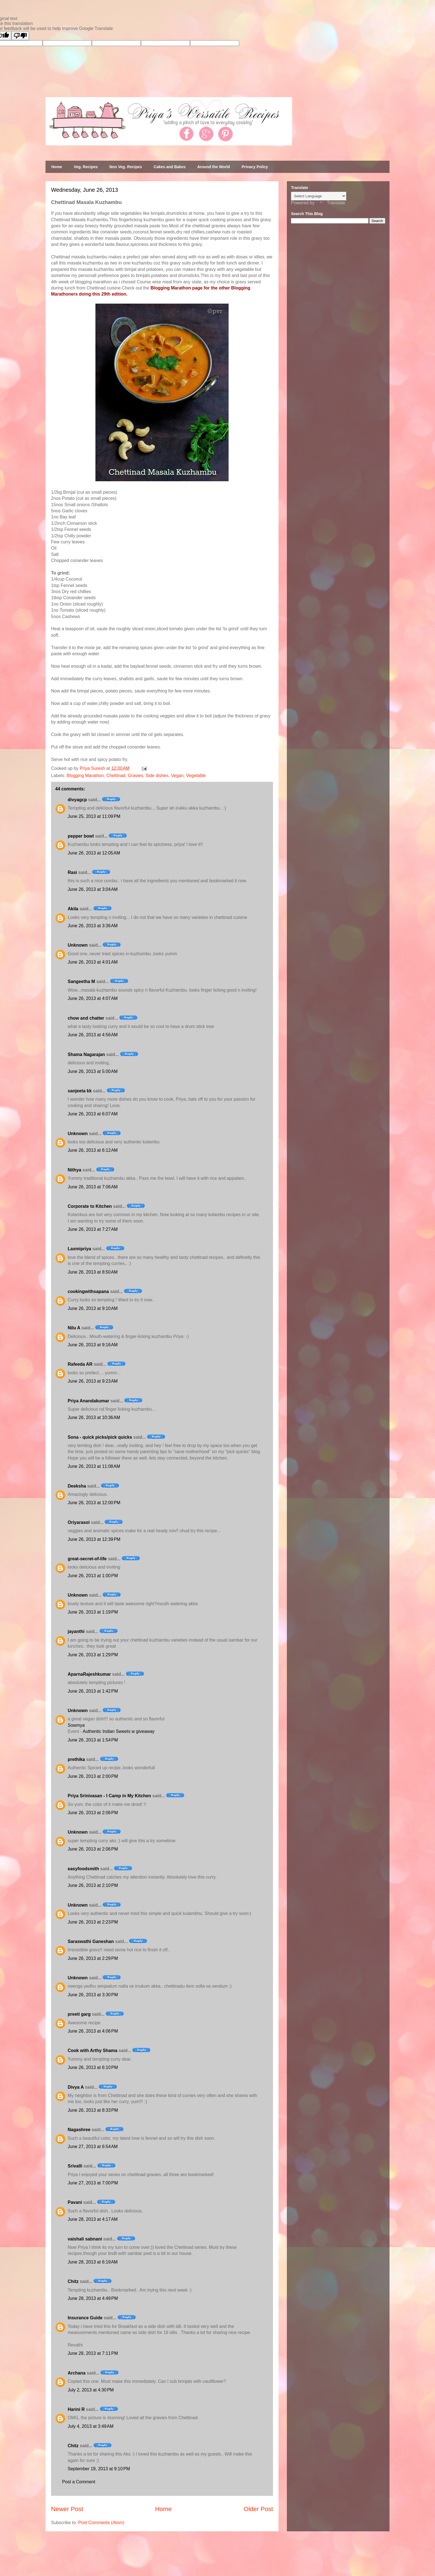 The height and width of the screenshot is (2576, 435). I want to click on July 4, 2013 at 3:49 AM, so click(90, 2426).